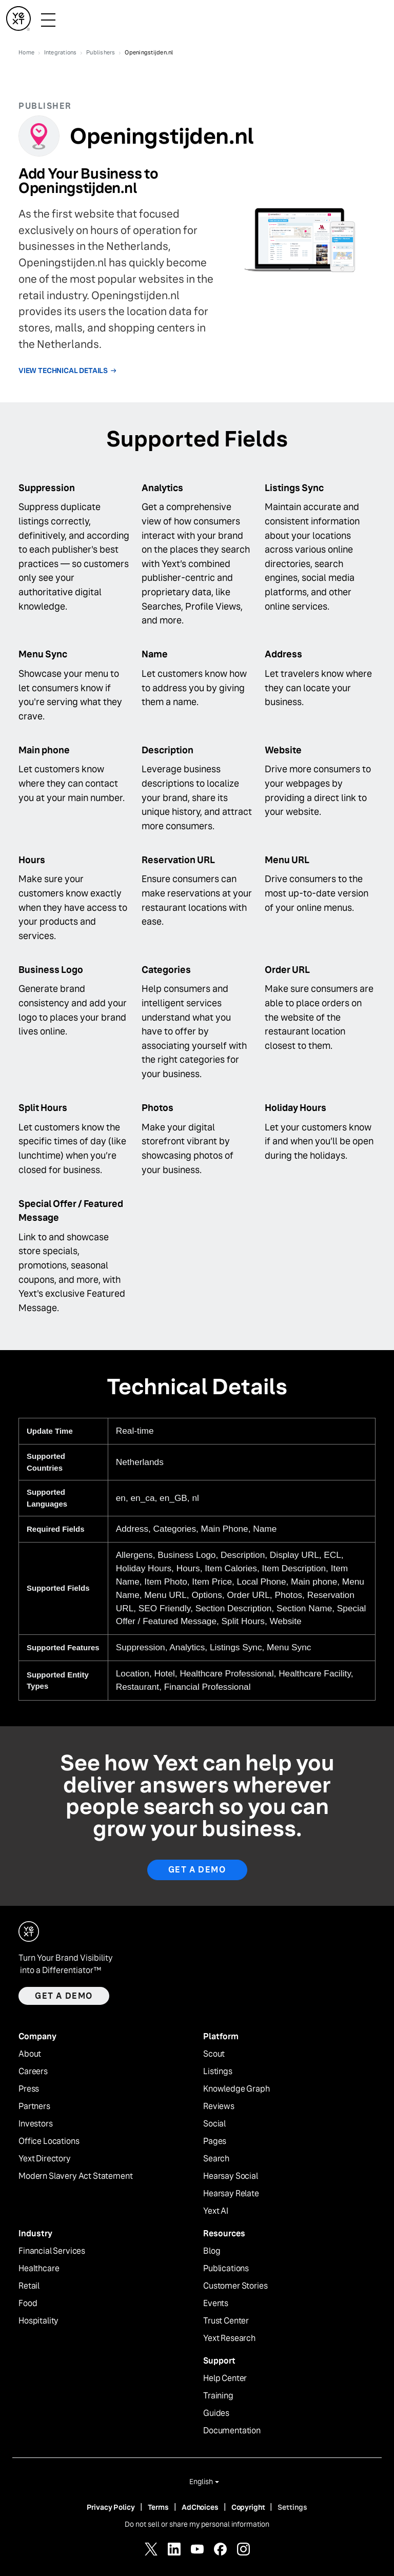 Image resolution: width=394 pixels, height=2576 pixels. What do you see at coordinates (236, 2089) in the screenshot?
I see `Knowledge Graph` at bounding box center [236, 2089].